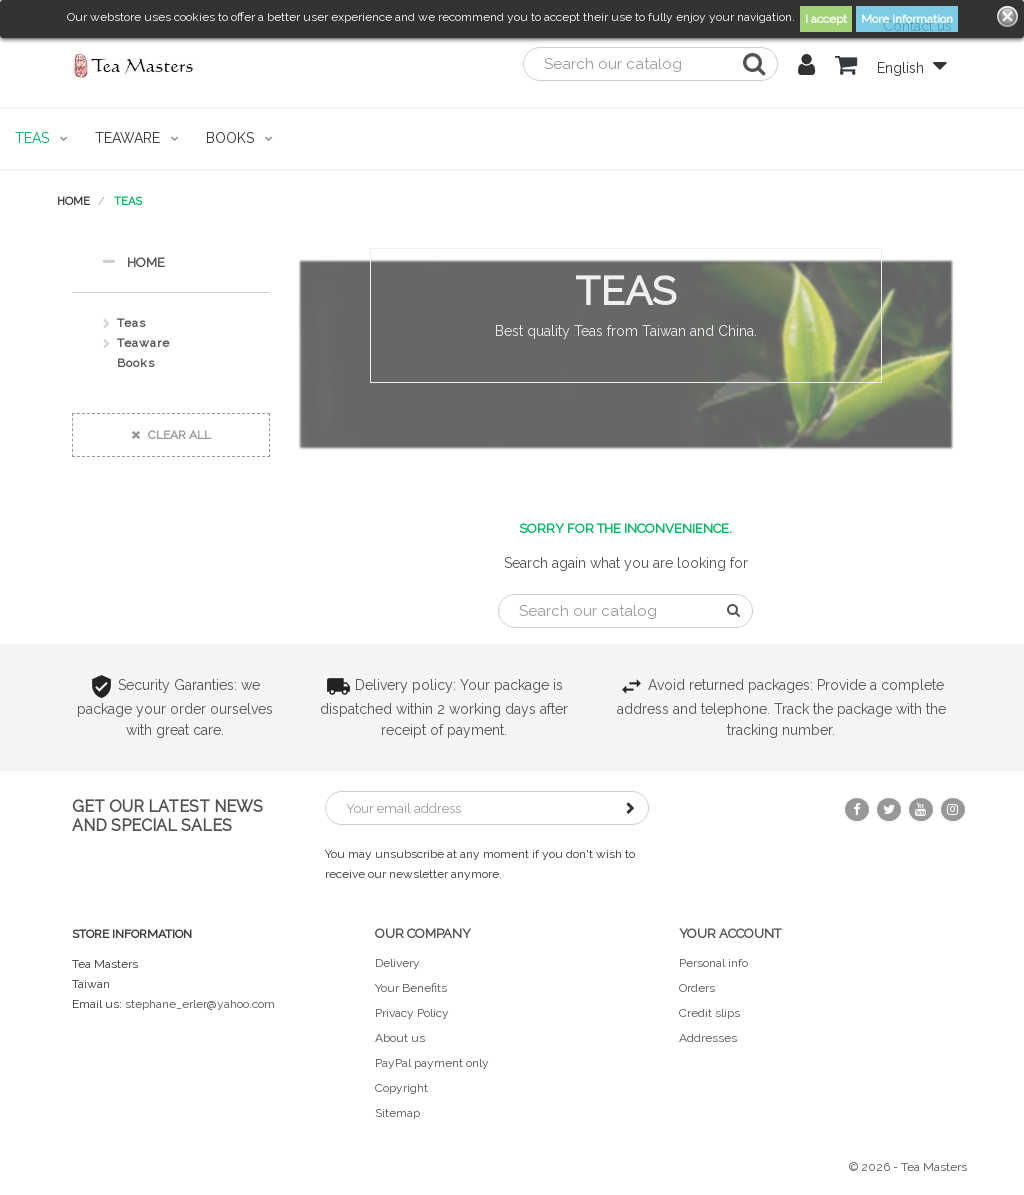 The image size is (1024, 1195). What do you see at coordinates (412, 1013) in the screenshot?
I see `Privacy Policy` at bounding box center [412, 1013].